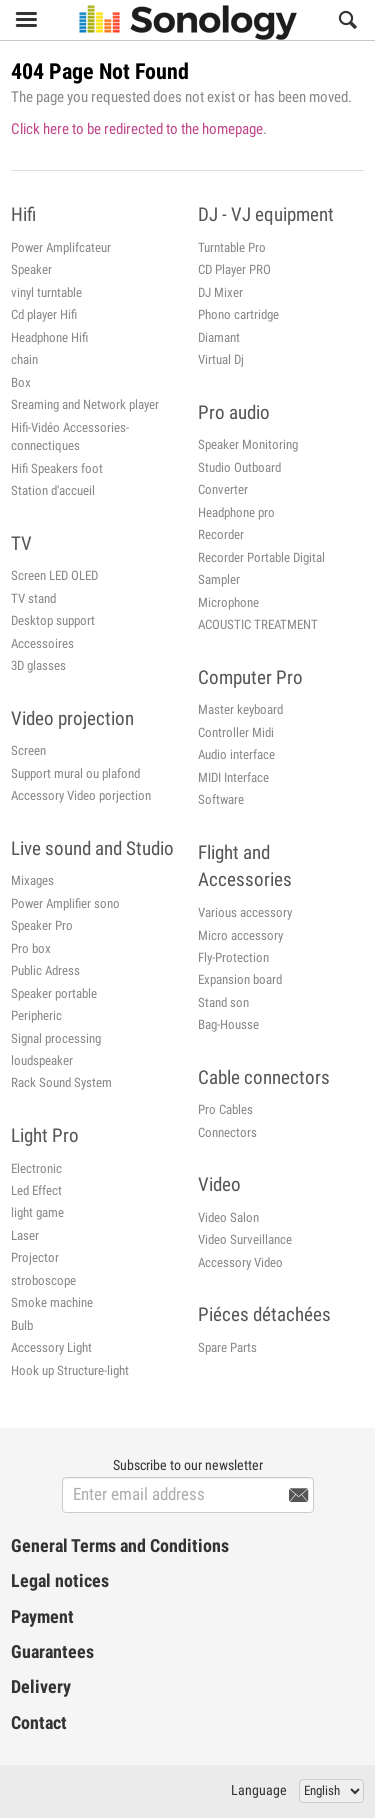 The image size is (375, 1818). I want to click on Video Salon, so click(228, 1217).